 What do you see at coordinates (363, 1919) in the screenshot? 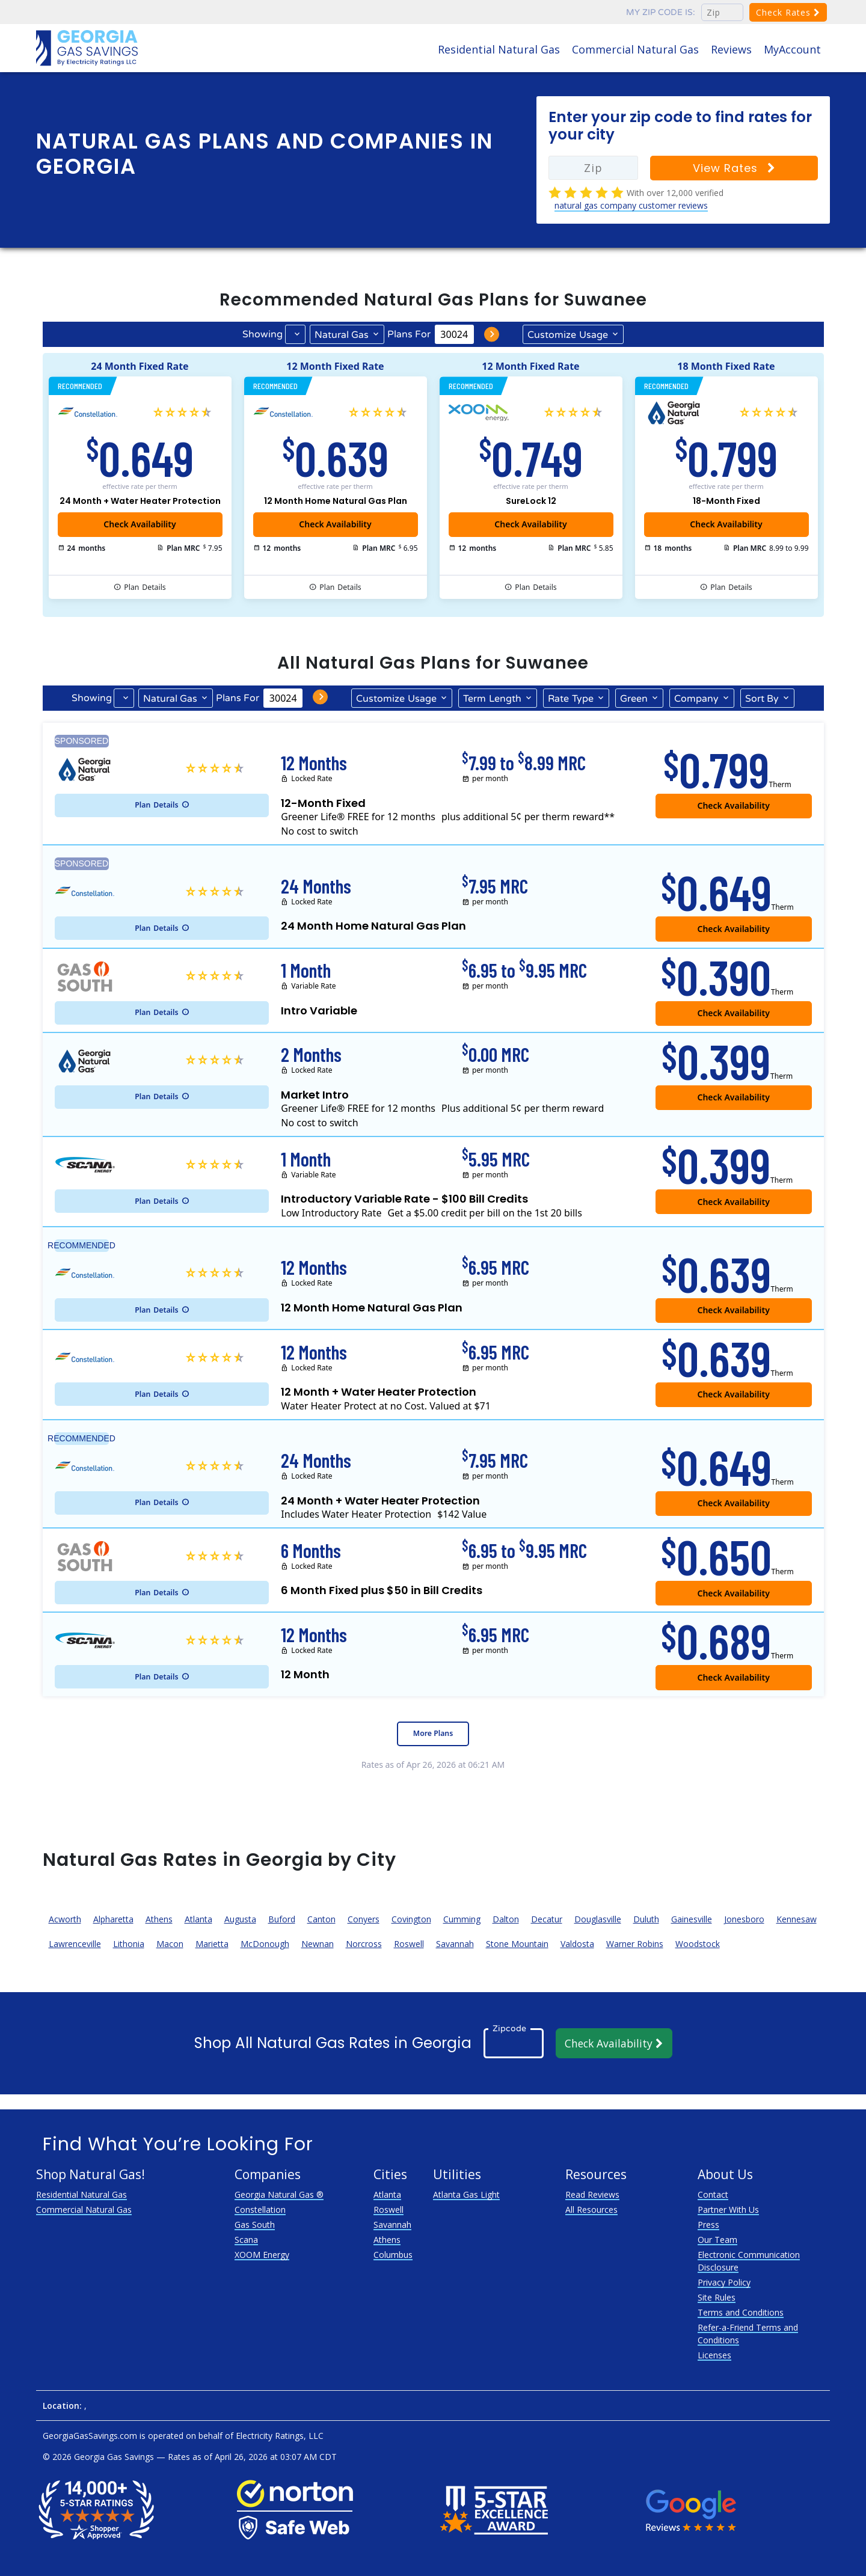
I see `Conyers` at bounding box center [363, 1919].